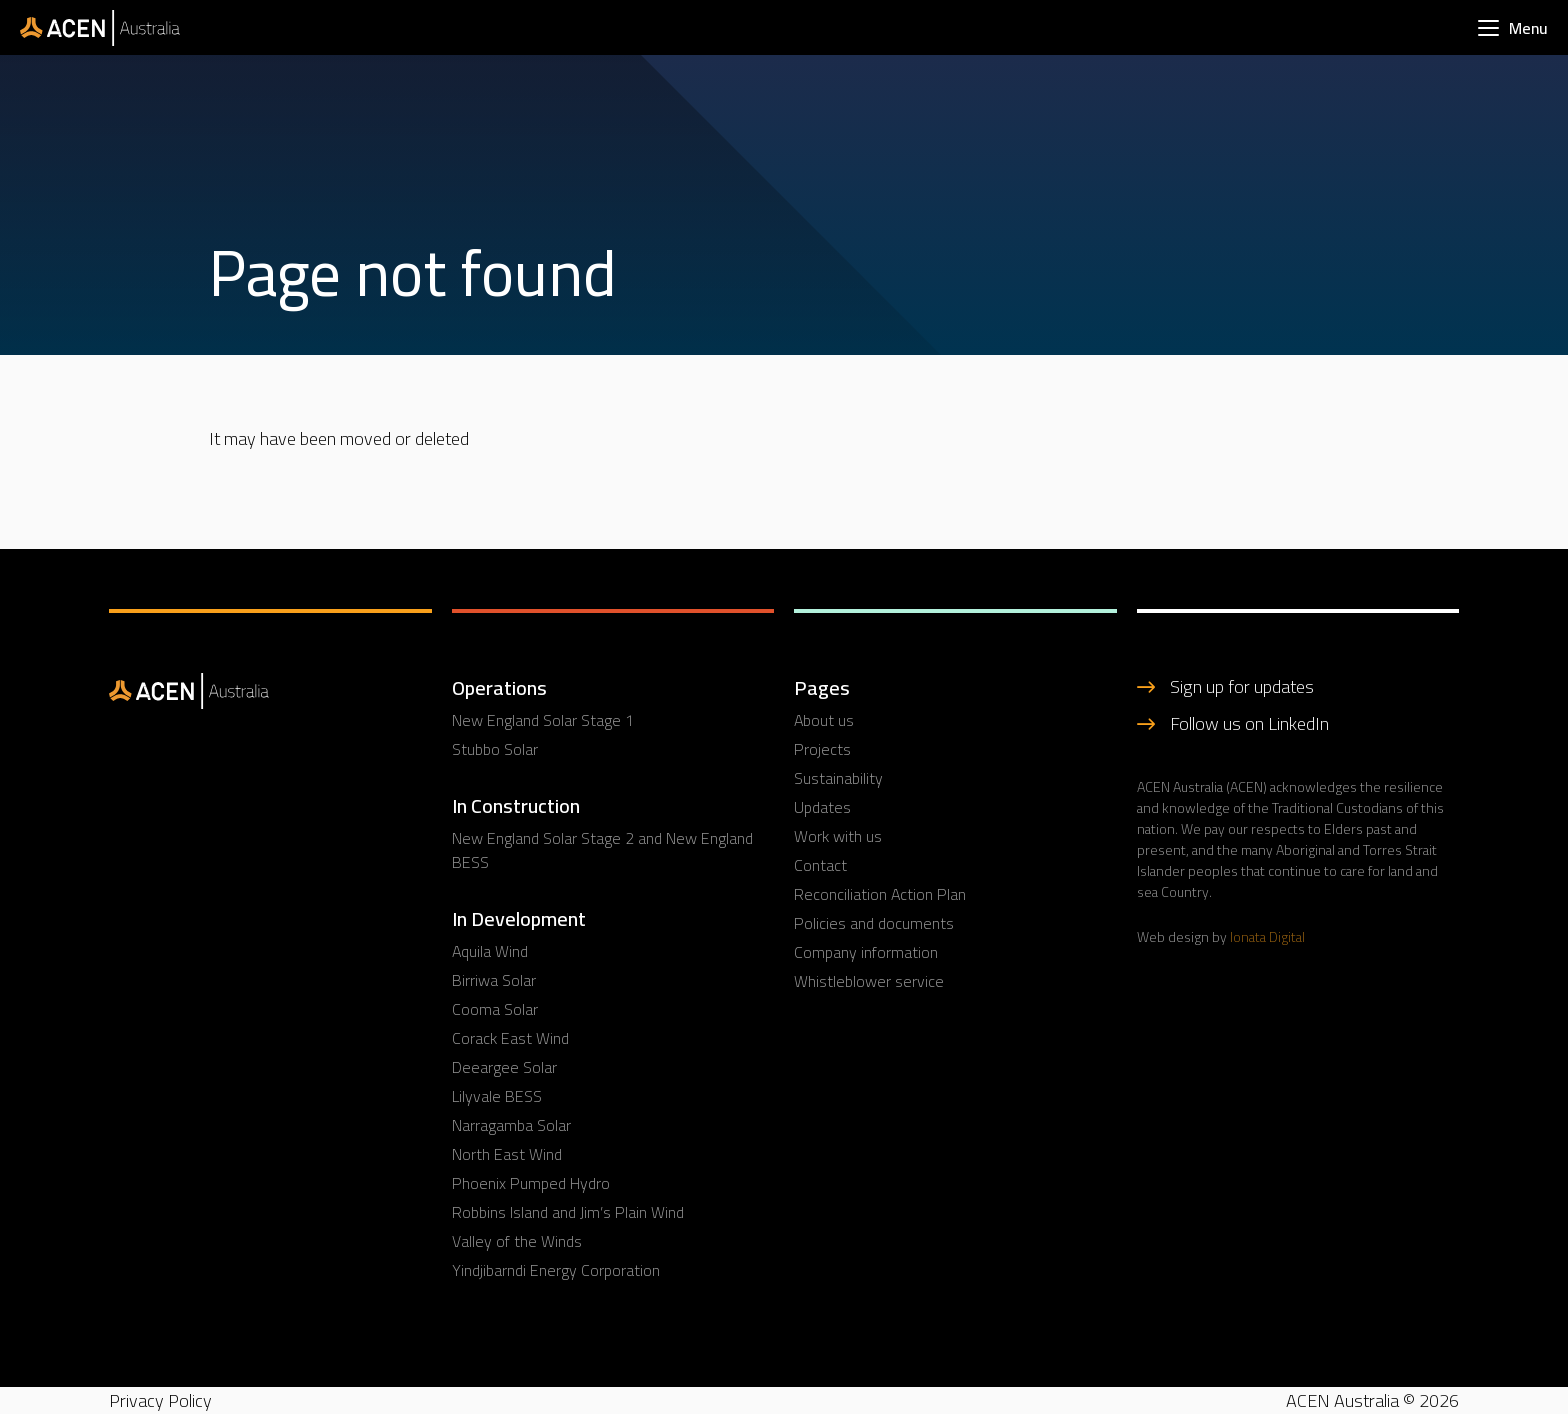 The image size is (1568, 1414). I want to click on Narragamba Solar, so click(511, 1125).